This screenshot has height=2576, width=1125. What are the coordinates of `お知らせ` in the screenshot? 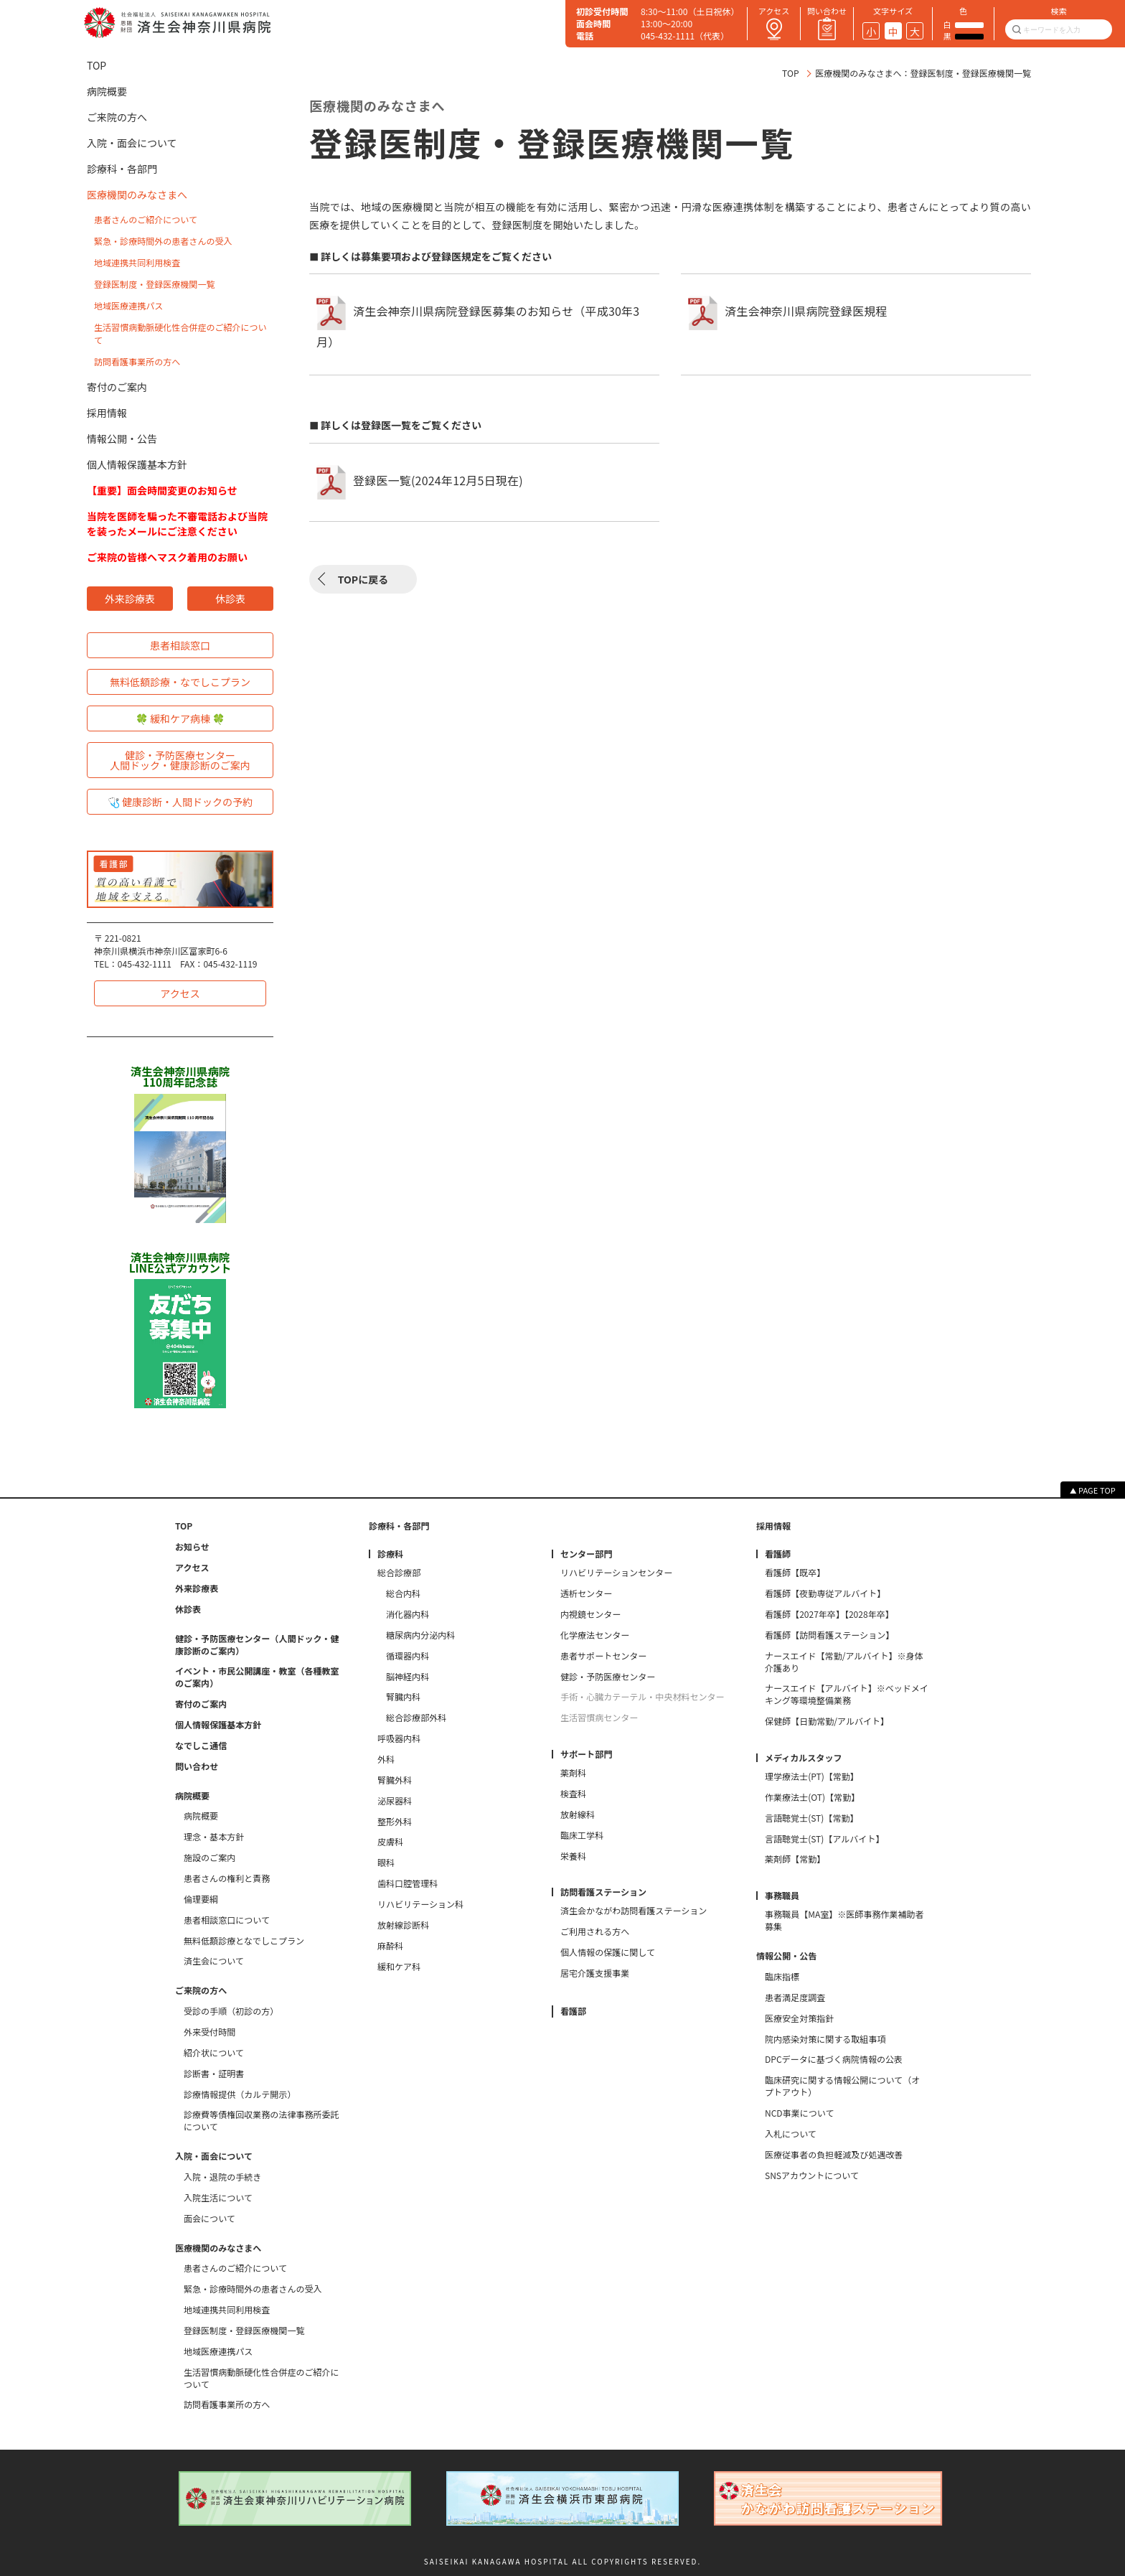 It's located at (192, 1546).